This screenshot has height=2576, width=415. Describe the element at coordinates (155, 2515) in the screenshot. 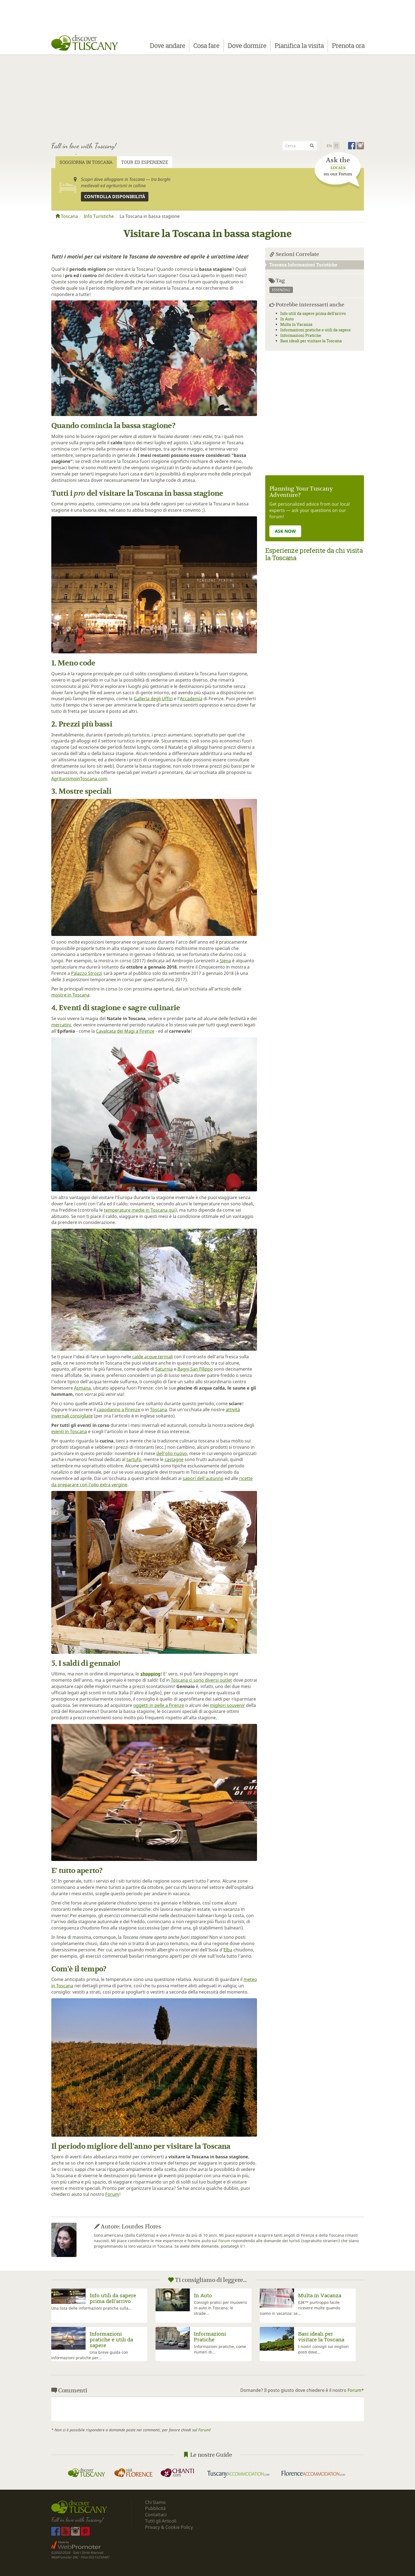

I see `Contattaci` at that location.